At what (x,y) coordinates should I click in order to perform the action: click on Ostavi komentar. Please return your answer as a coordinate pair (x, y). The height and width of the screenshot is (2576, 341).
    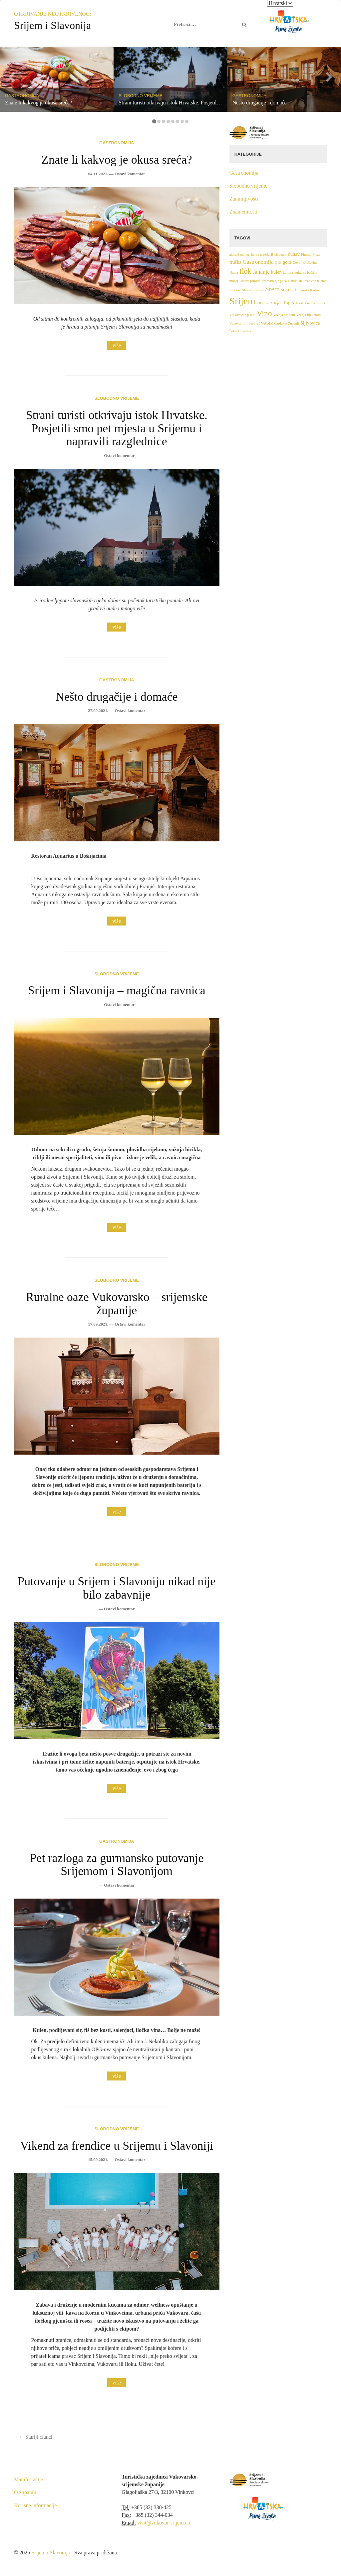
    Looking at the image, I should click on (130, 174).